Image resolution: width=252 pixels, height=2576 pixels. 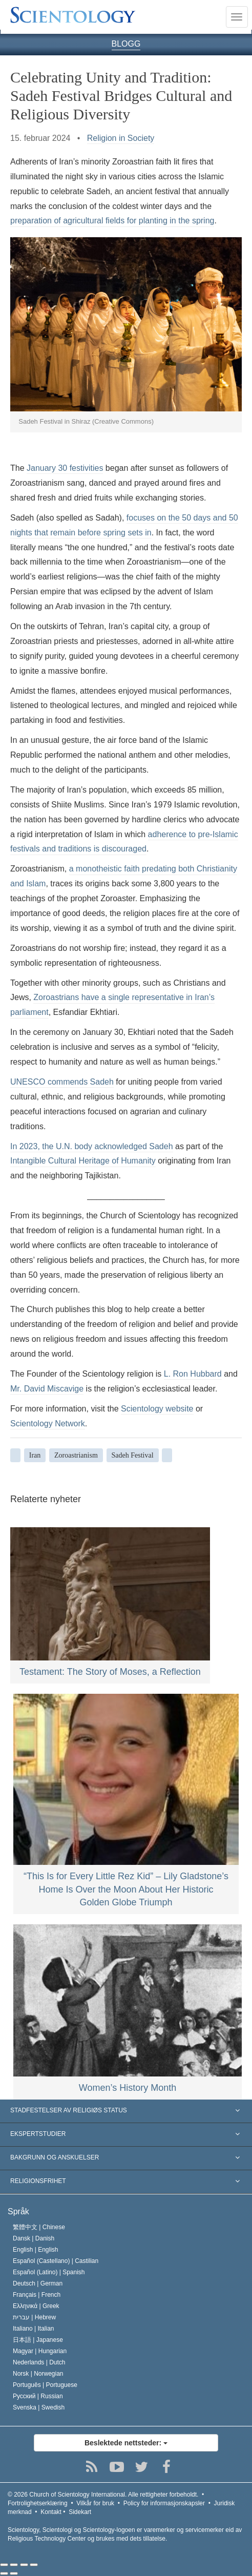 I want to click on Magyar |, so click(x=40, y=2351).